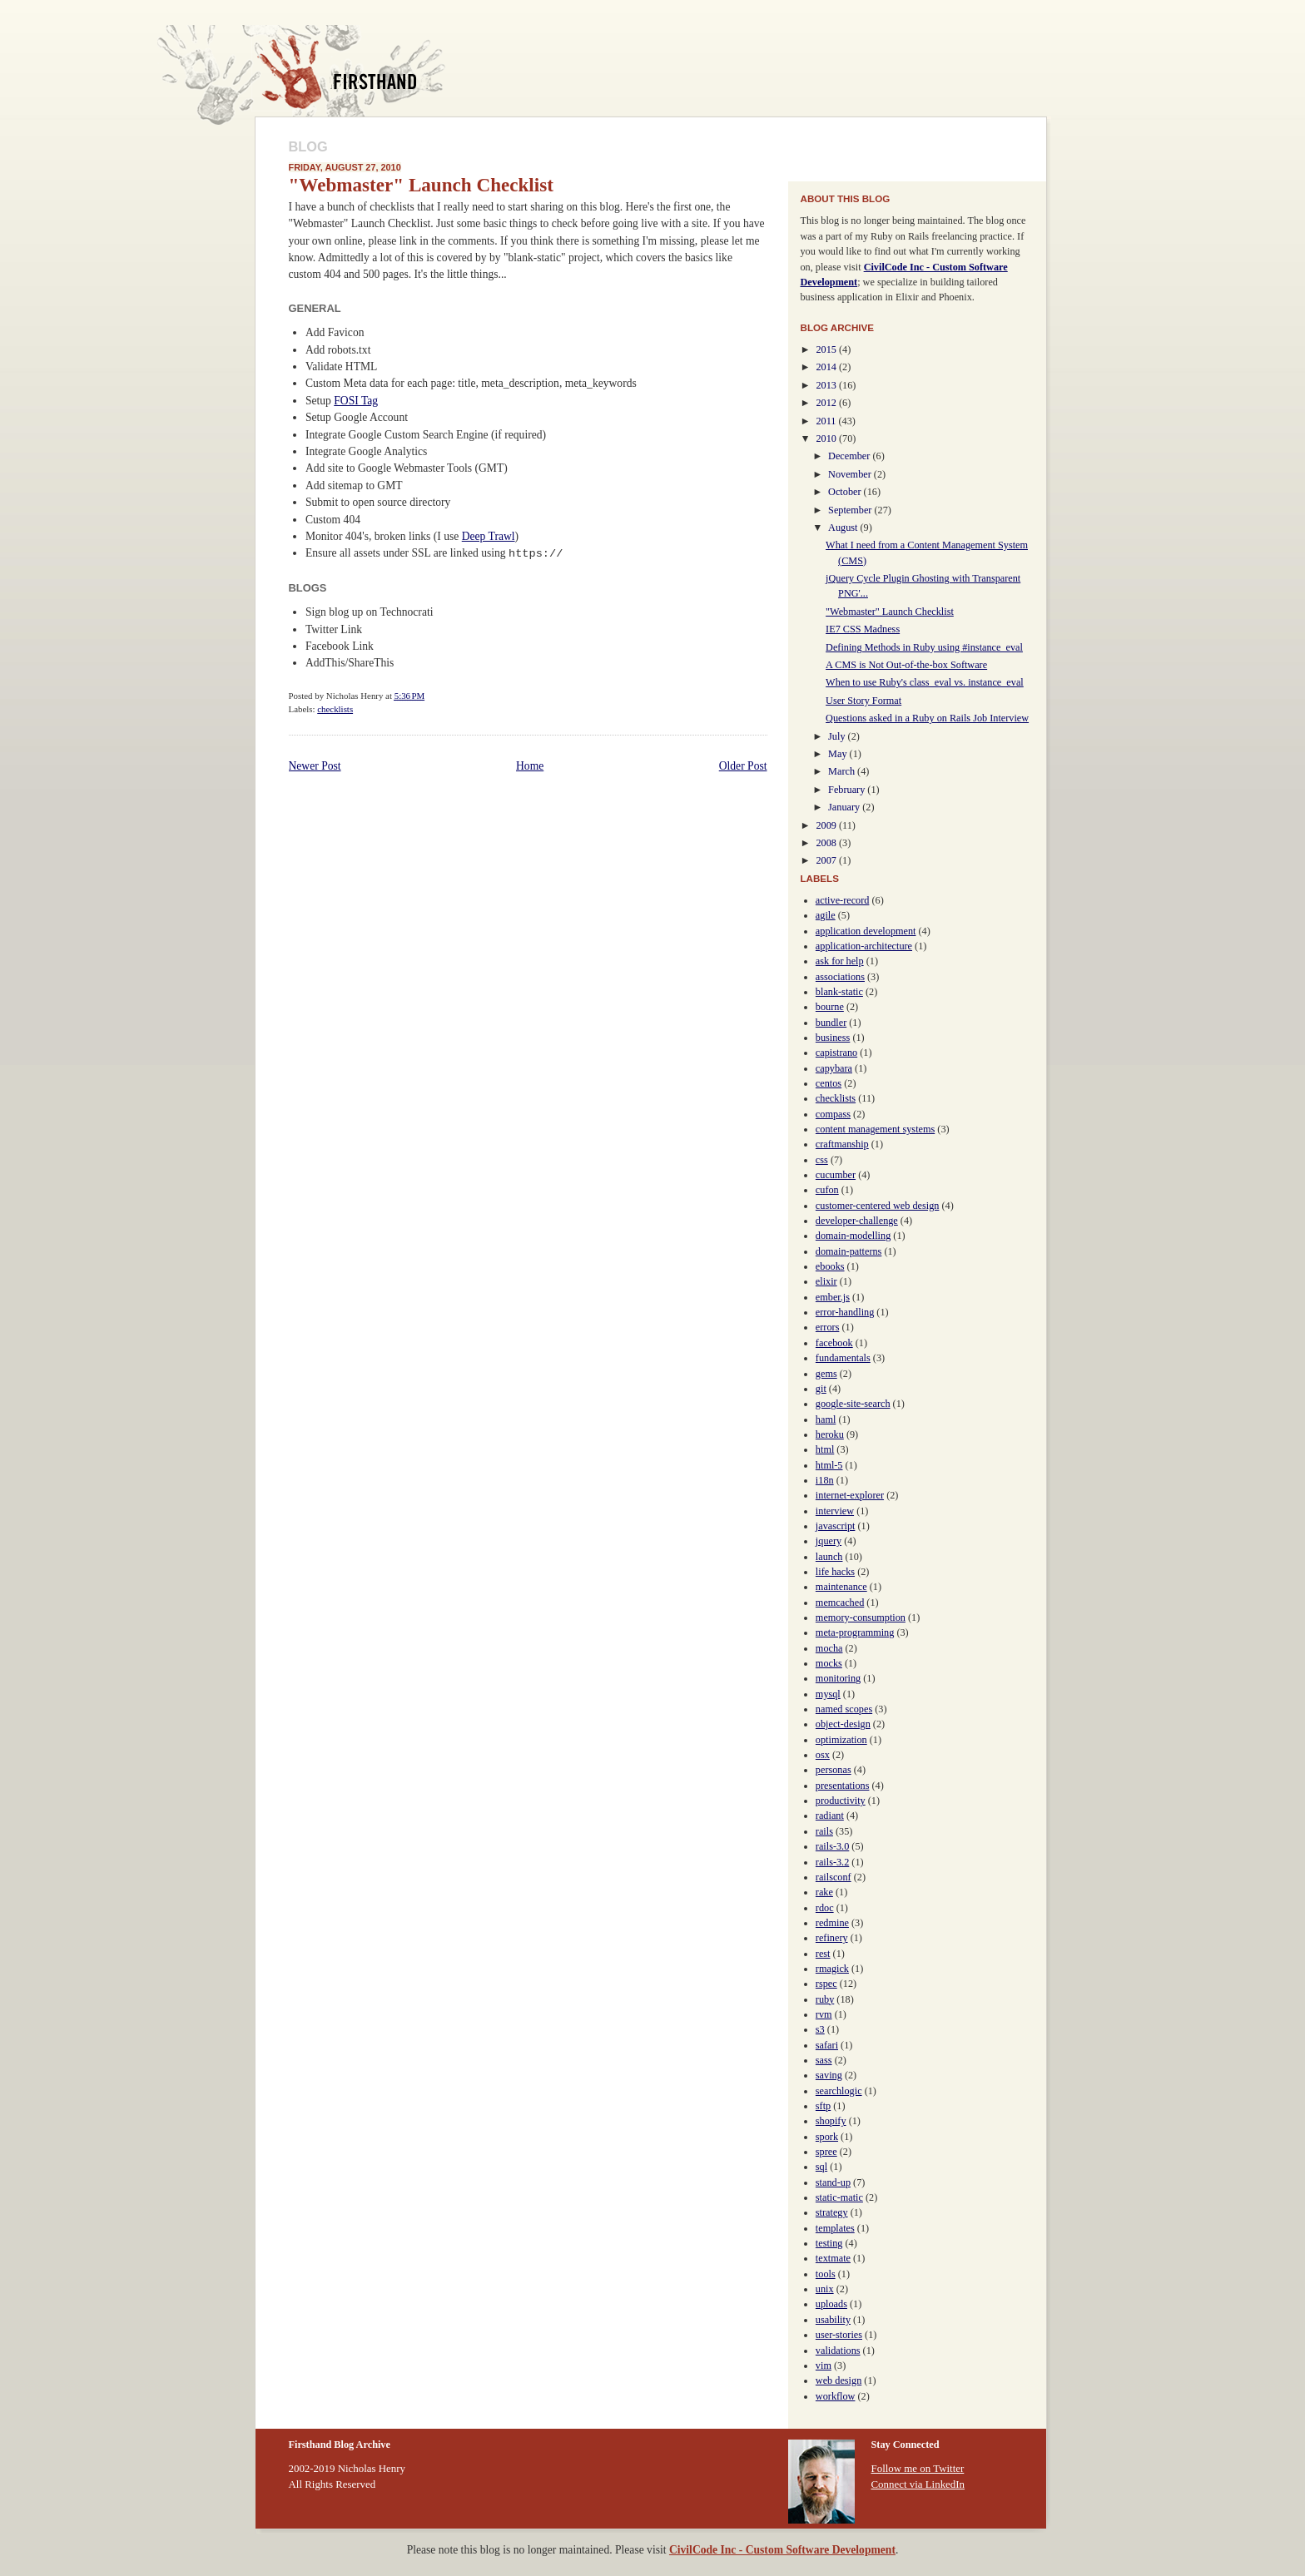 The height and width of the screenshot is (2576, 1305). I want to click on When to use Ruby's class_eval vs. instance_eval, so click(925, 682).